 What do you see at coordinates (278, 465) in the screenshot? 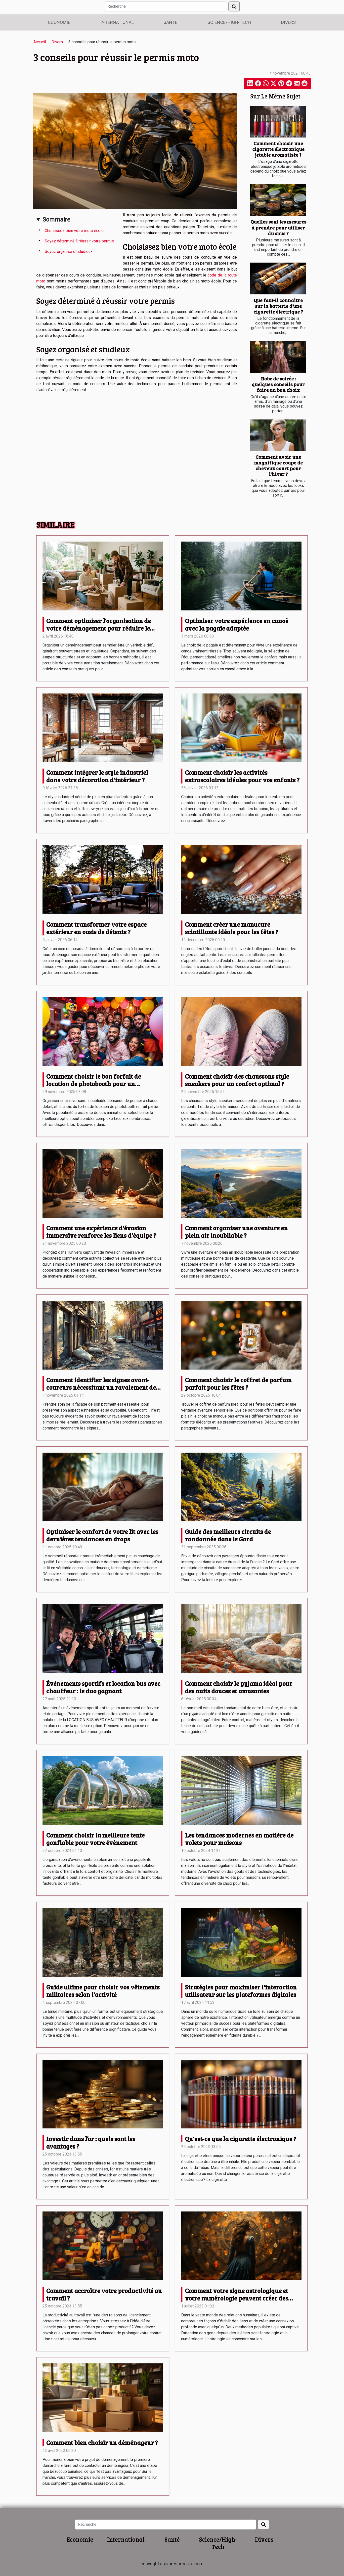
I see `Comment avoir une magnifique coupe de cheveux court pour l'hiver ?` at bounding box center [278, 465].